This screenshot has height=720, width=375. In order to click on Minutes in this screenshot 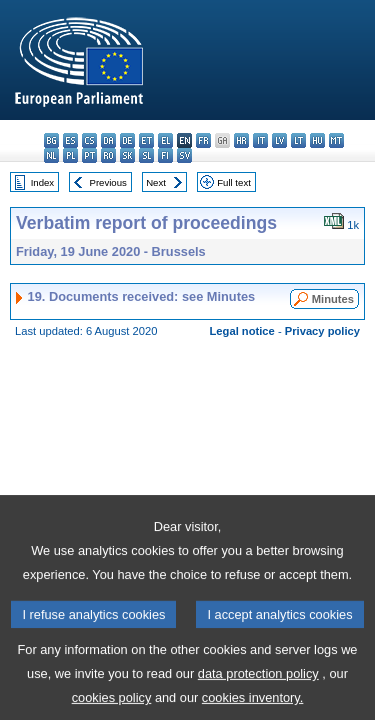, I will do `click(333, 299)`.